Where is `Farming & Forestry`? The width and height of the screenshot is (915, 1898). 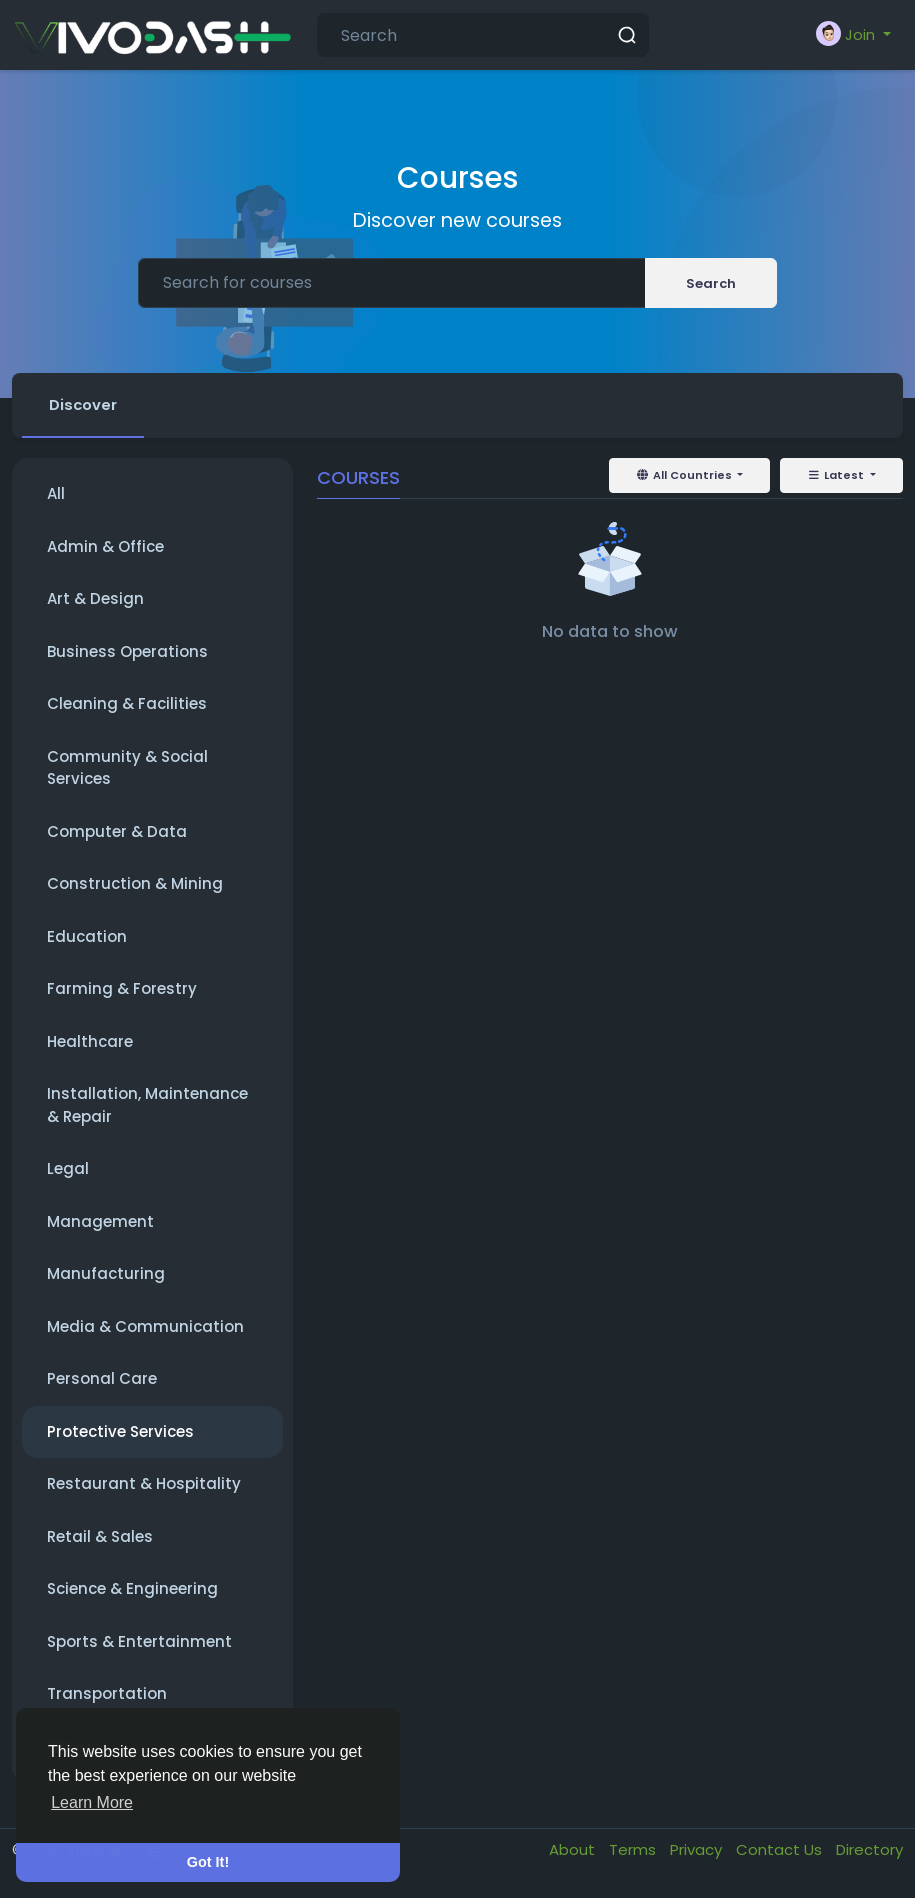
Farming & Forestry is located at coordinates (122, 989).